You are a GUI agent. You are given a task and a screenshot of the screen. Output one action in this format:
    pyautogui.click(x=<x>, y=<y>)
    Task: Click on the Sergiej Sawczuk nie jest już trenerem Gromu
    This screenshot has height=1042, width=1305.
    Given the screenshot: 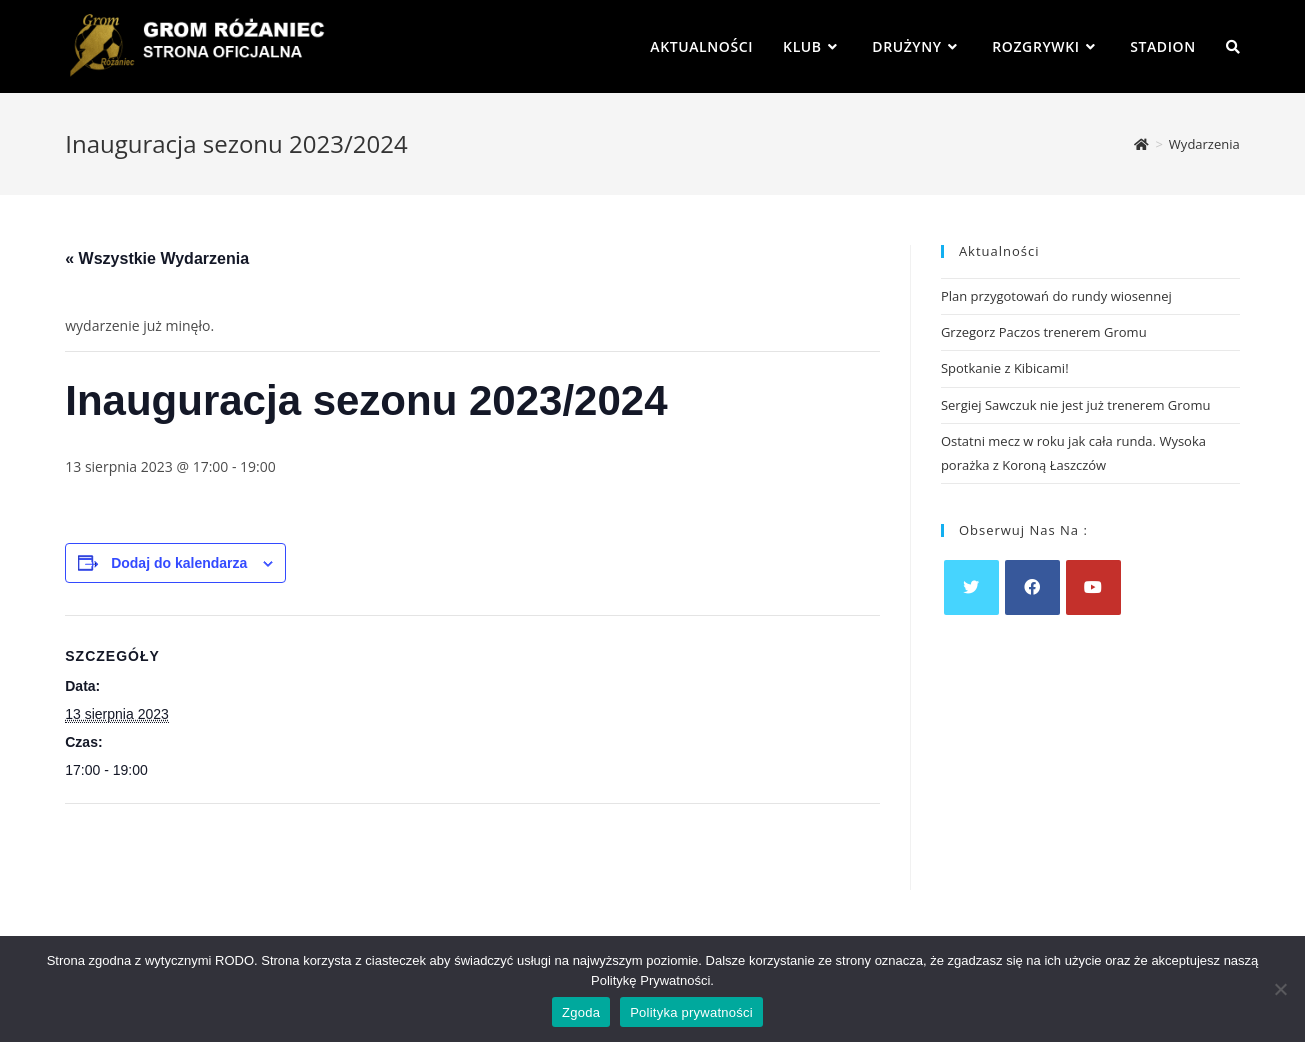 What is the action you would take?
    pyautogui.click(x=1076, y=405)
    